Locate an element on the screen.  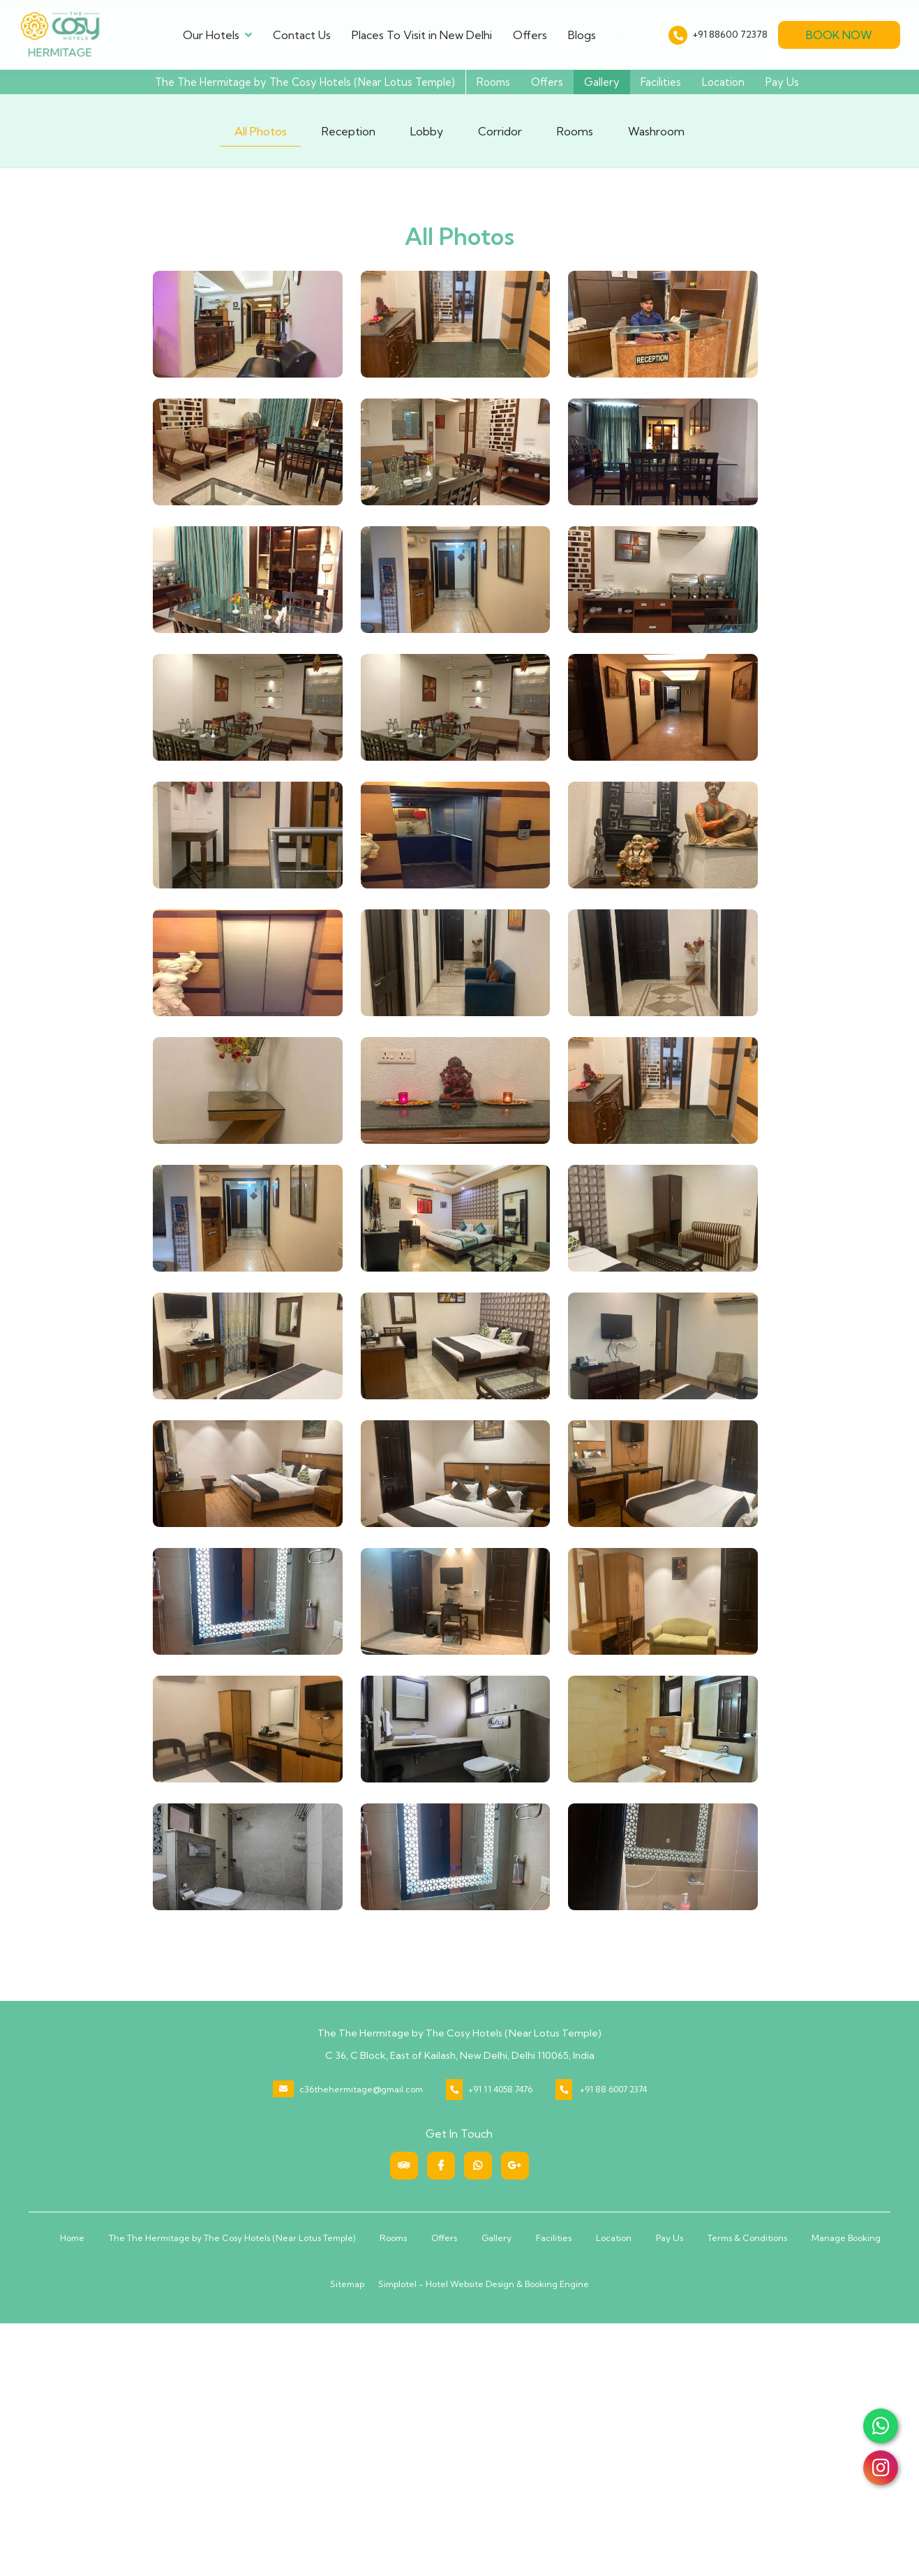
c36thehermitage@gmail.com is located at coordinates (361, 2089).